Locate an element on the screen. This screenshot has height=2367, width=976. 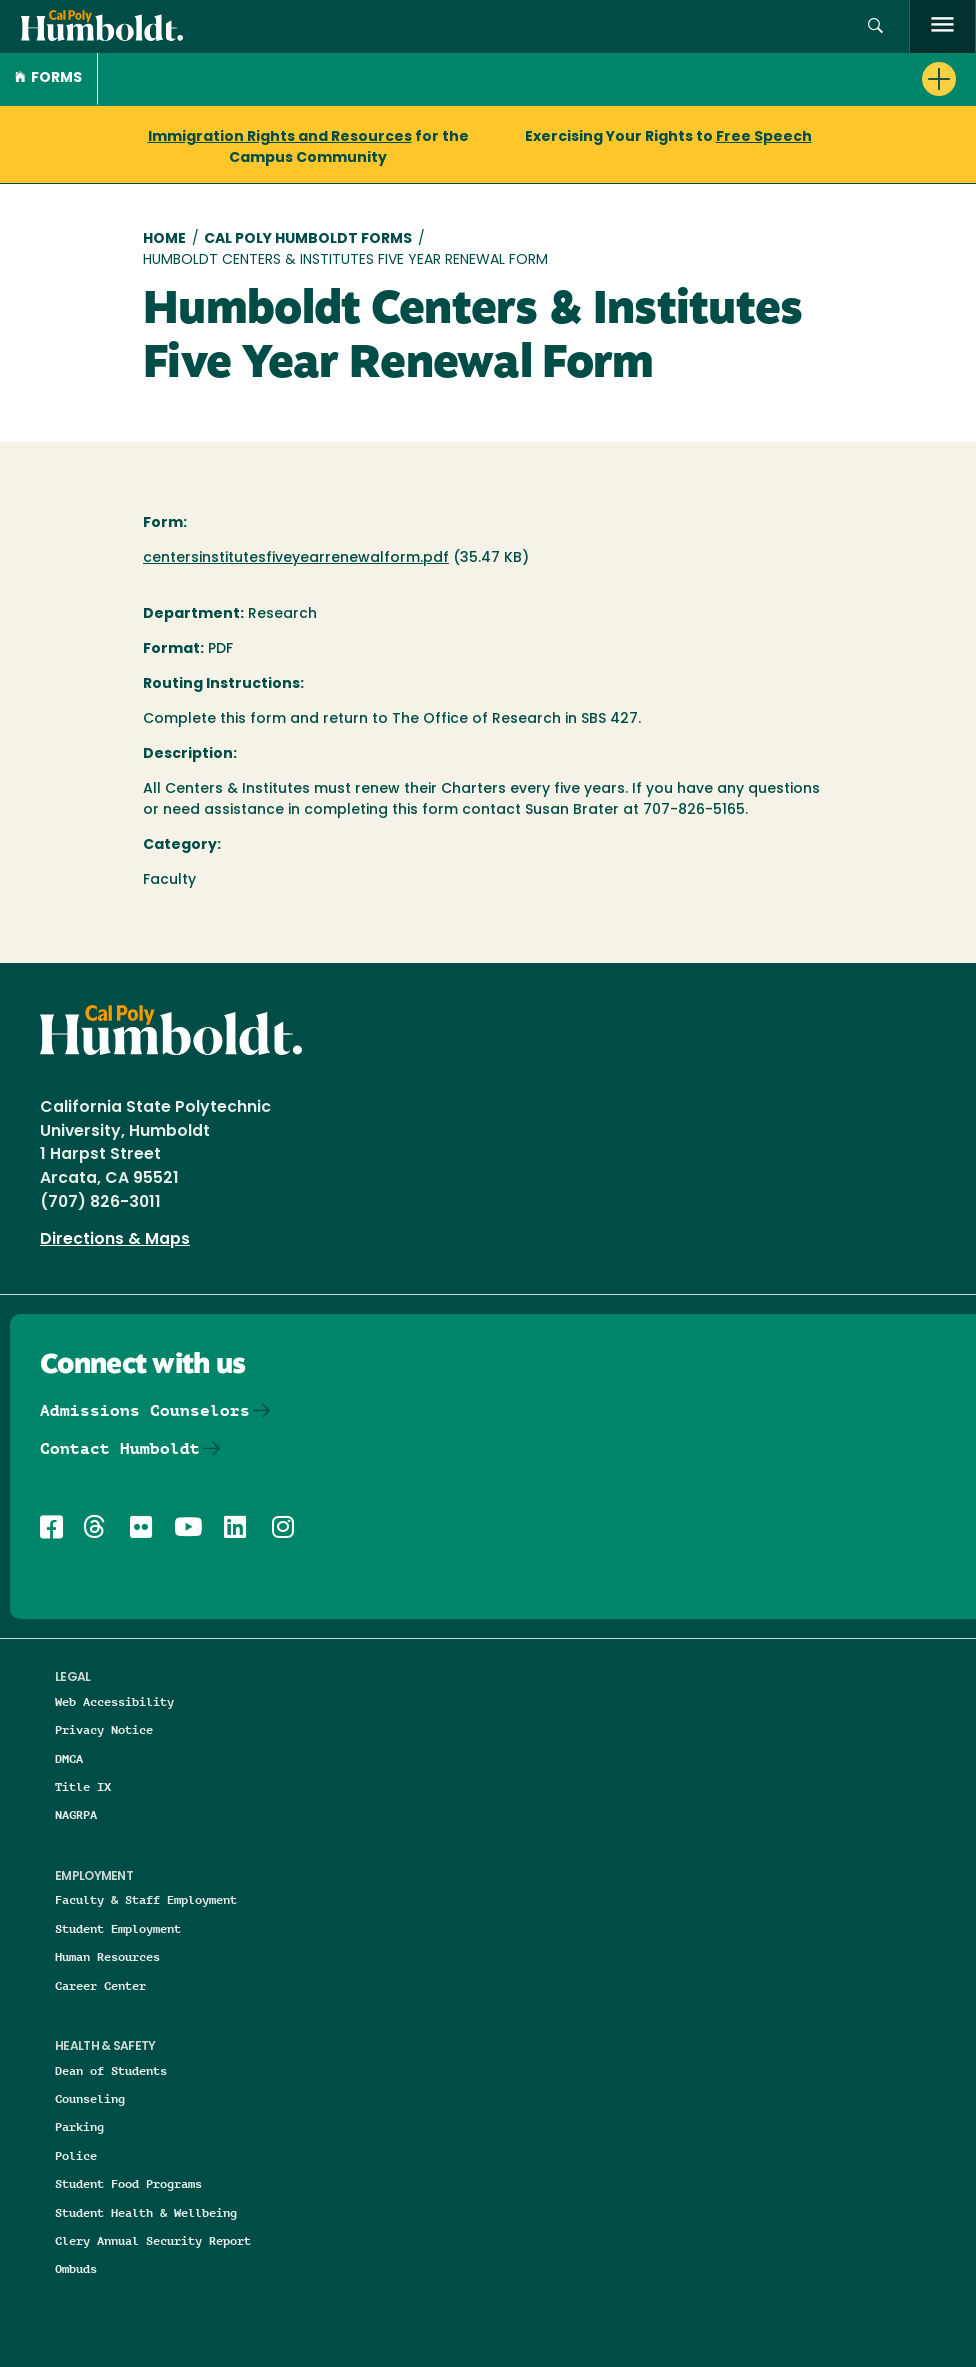
Clery Annual Security Report is located at coordinates (153, 2240).